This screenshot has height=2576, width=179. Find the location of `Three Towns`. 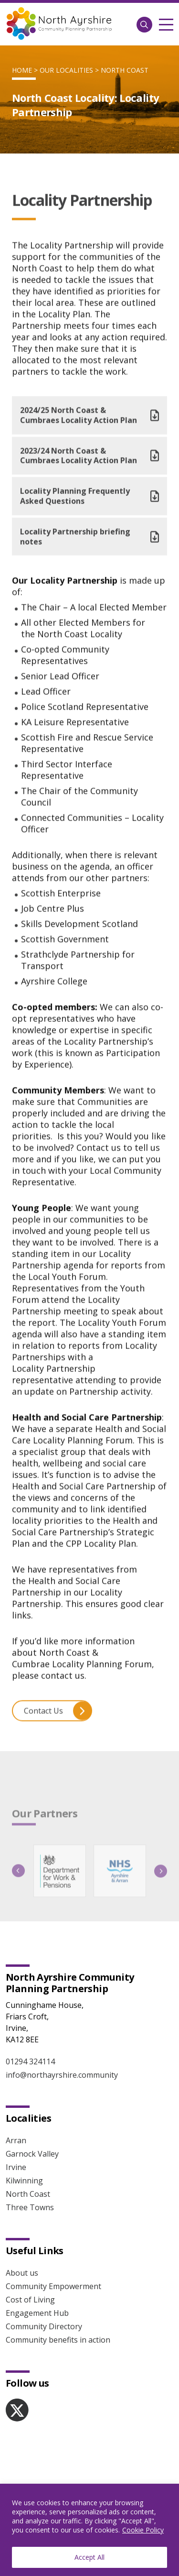

Three Towns is located at coordinates (30, 2207).